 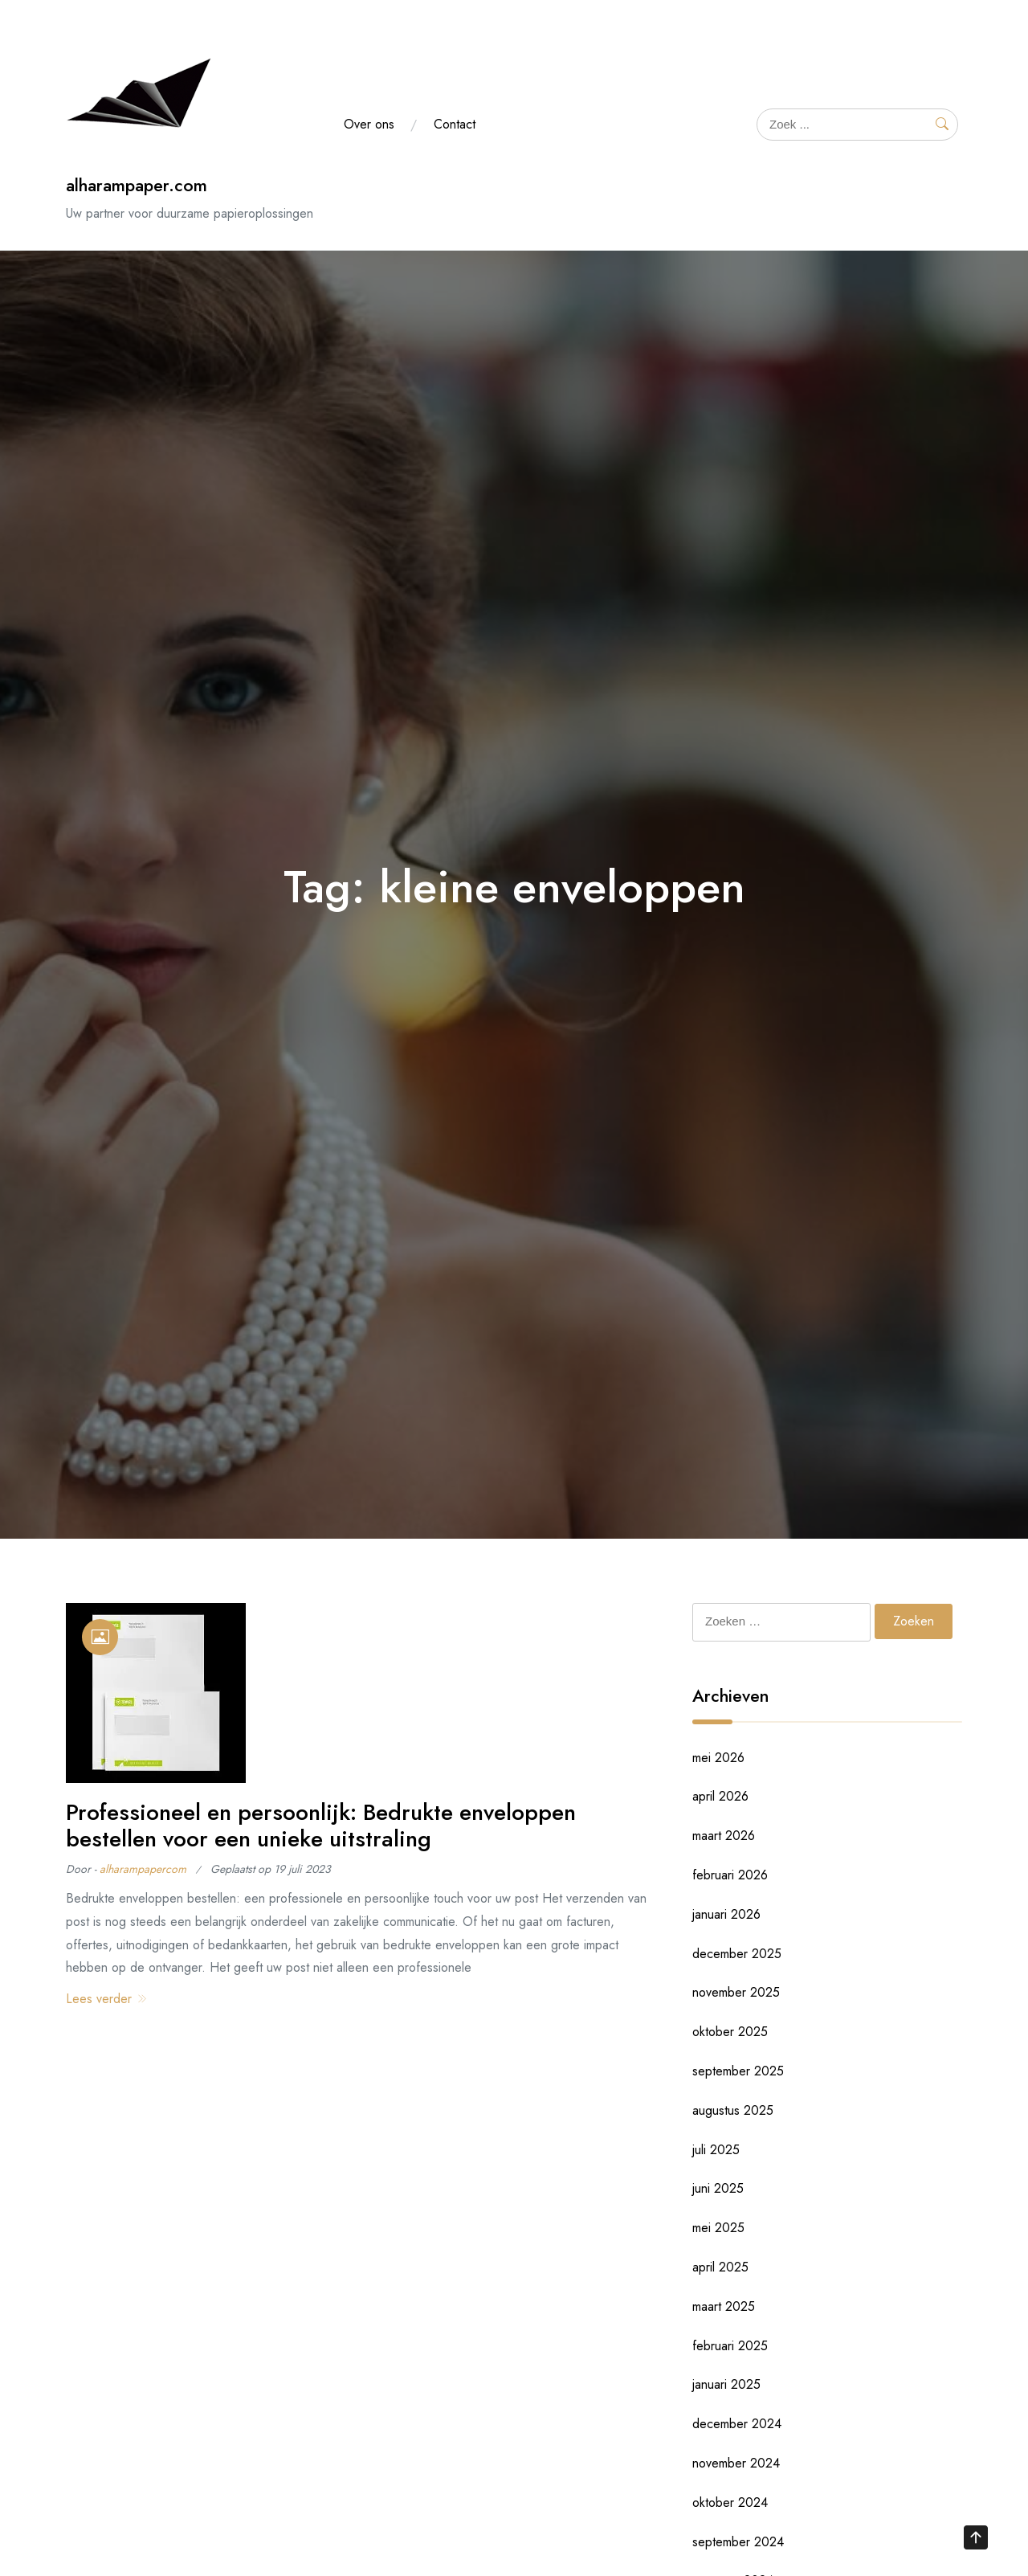 What do you see at coordinates (736, 1953) in the screenshot?
I see `december 2025` at bounding box center [736, 1953].